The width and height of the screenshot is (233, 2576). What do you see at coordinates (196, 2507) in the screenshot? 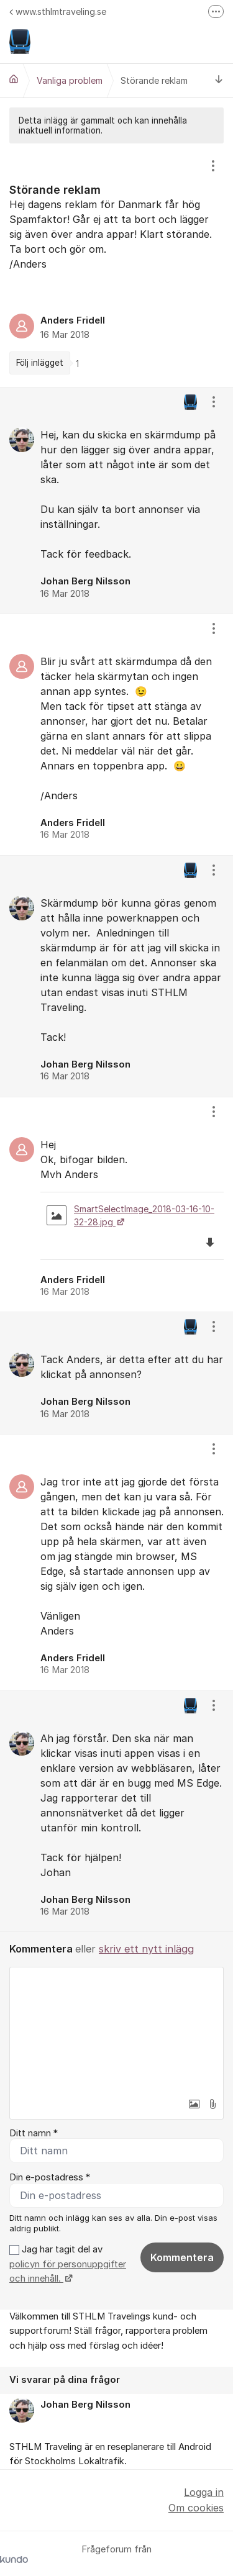
I see `Om cookies` at bounding box center [196, 2507].